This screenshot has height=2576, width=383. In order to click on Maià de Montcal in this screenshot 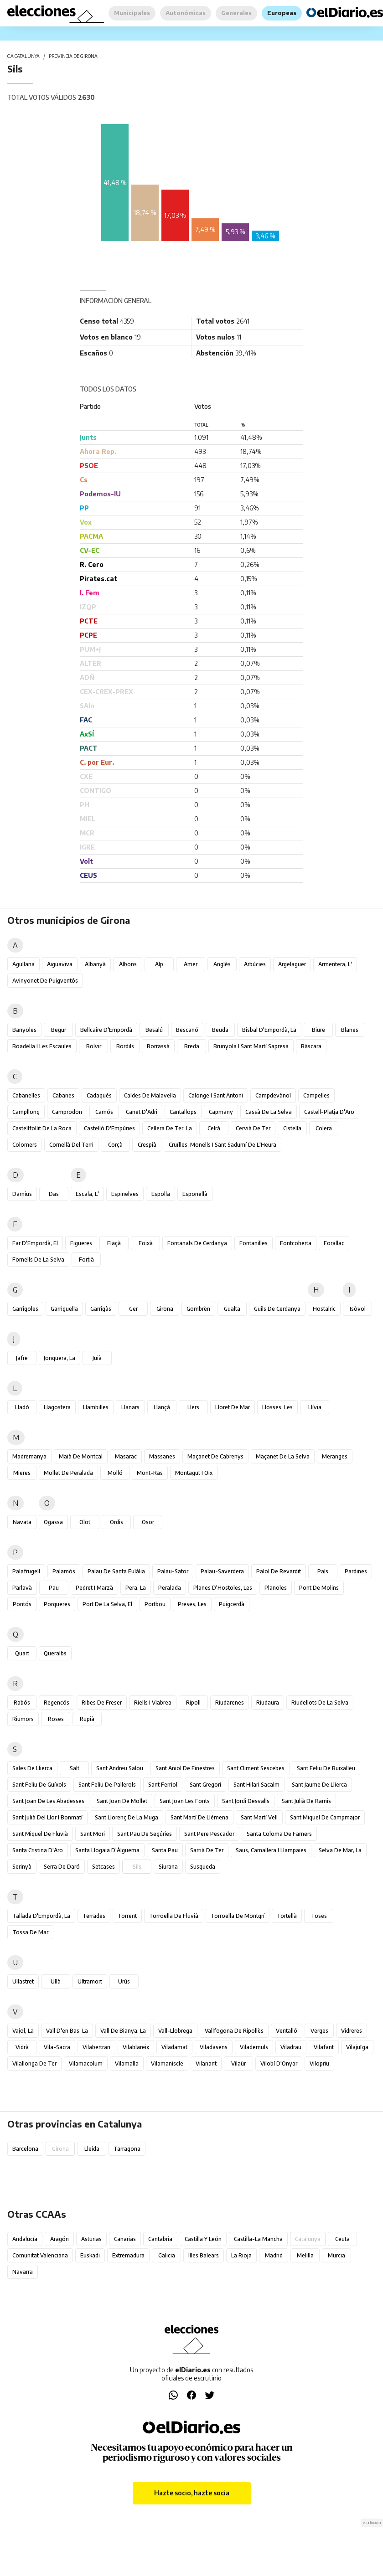, I will do `click(81, 1456)`.